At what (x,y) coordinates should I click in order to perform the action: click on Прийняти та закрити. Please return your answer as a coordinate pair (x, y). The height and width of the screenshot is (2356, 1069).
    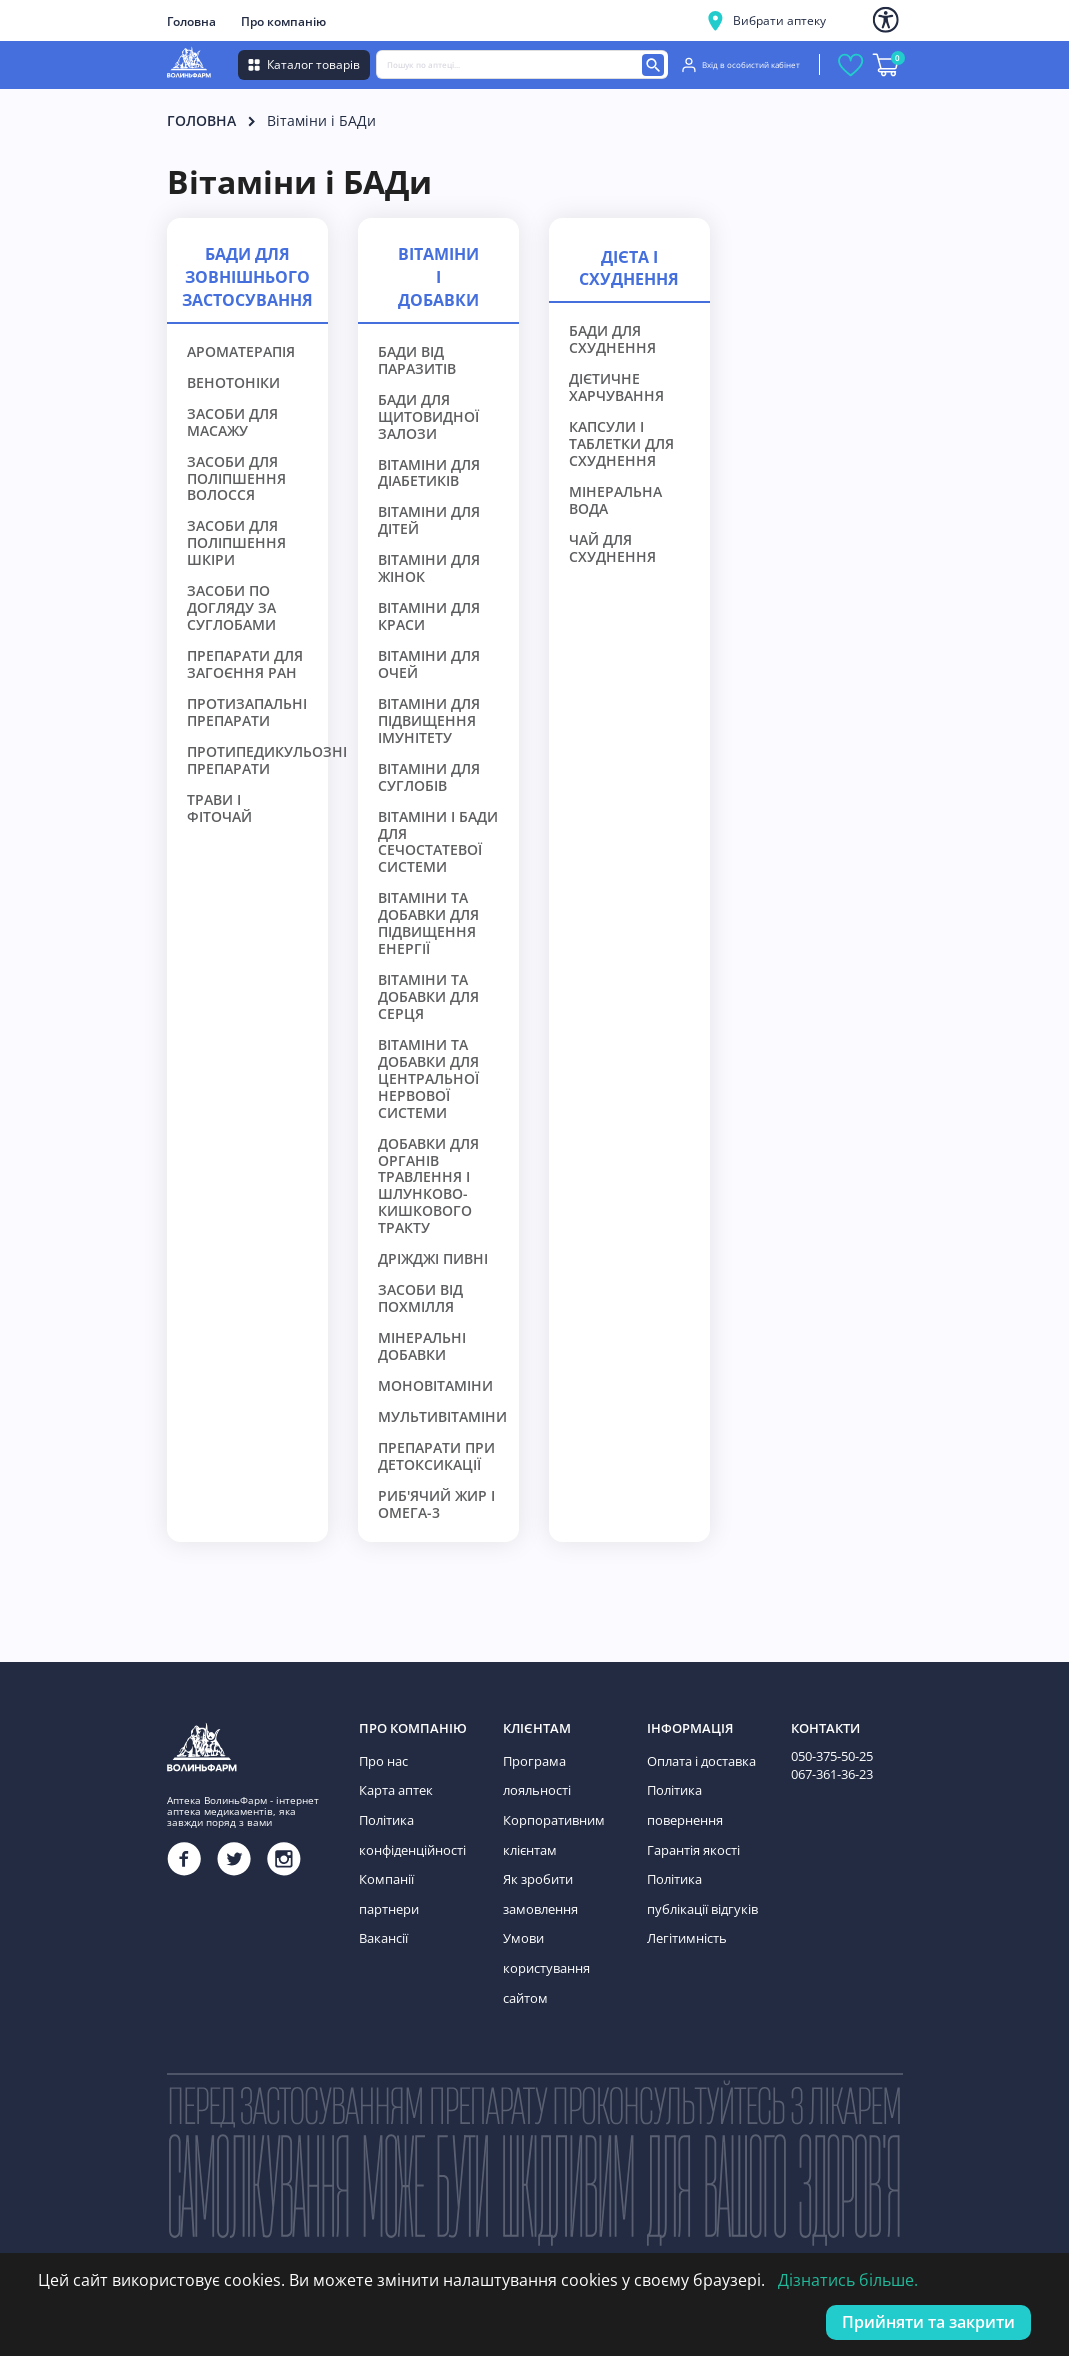
    Looking at the image, I should click on (928, 2322).